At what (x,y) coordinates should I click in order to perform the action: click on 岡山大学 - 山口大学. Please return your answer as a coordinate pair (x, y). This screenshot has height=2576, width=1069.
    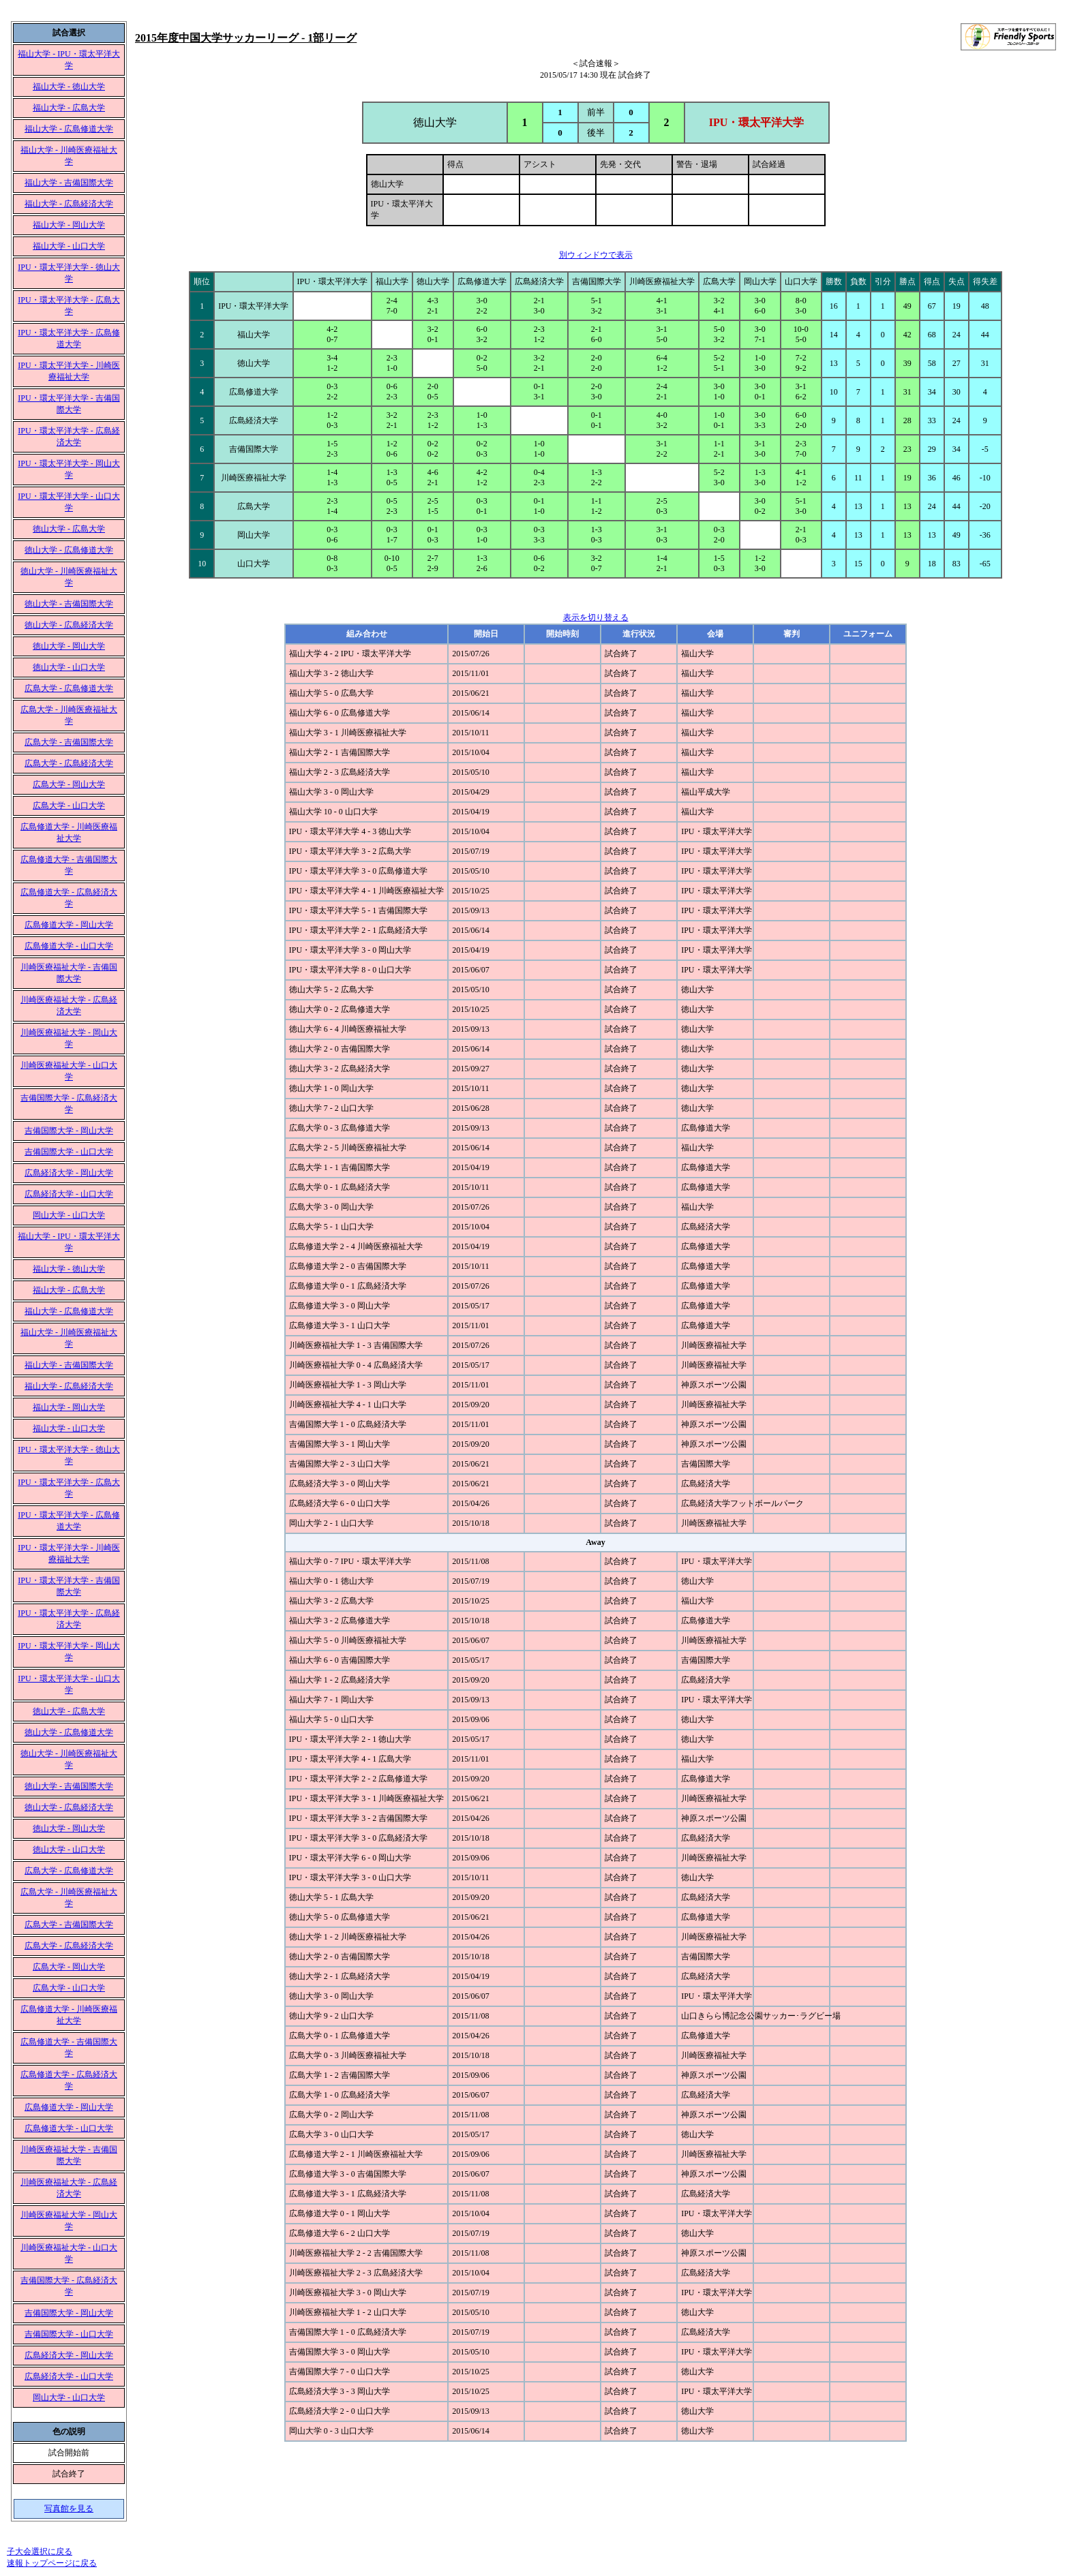
    Looking at the image, I should click on (69, 1215).